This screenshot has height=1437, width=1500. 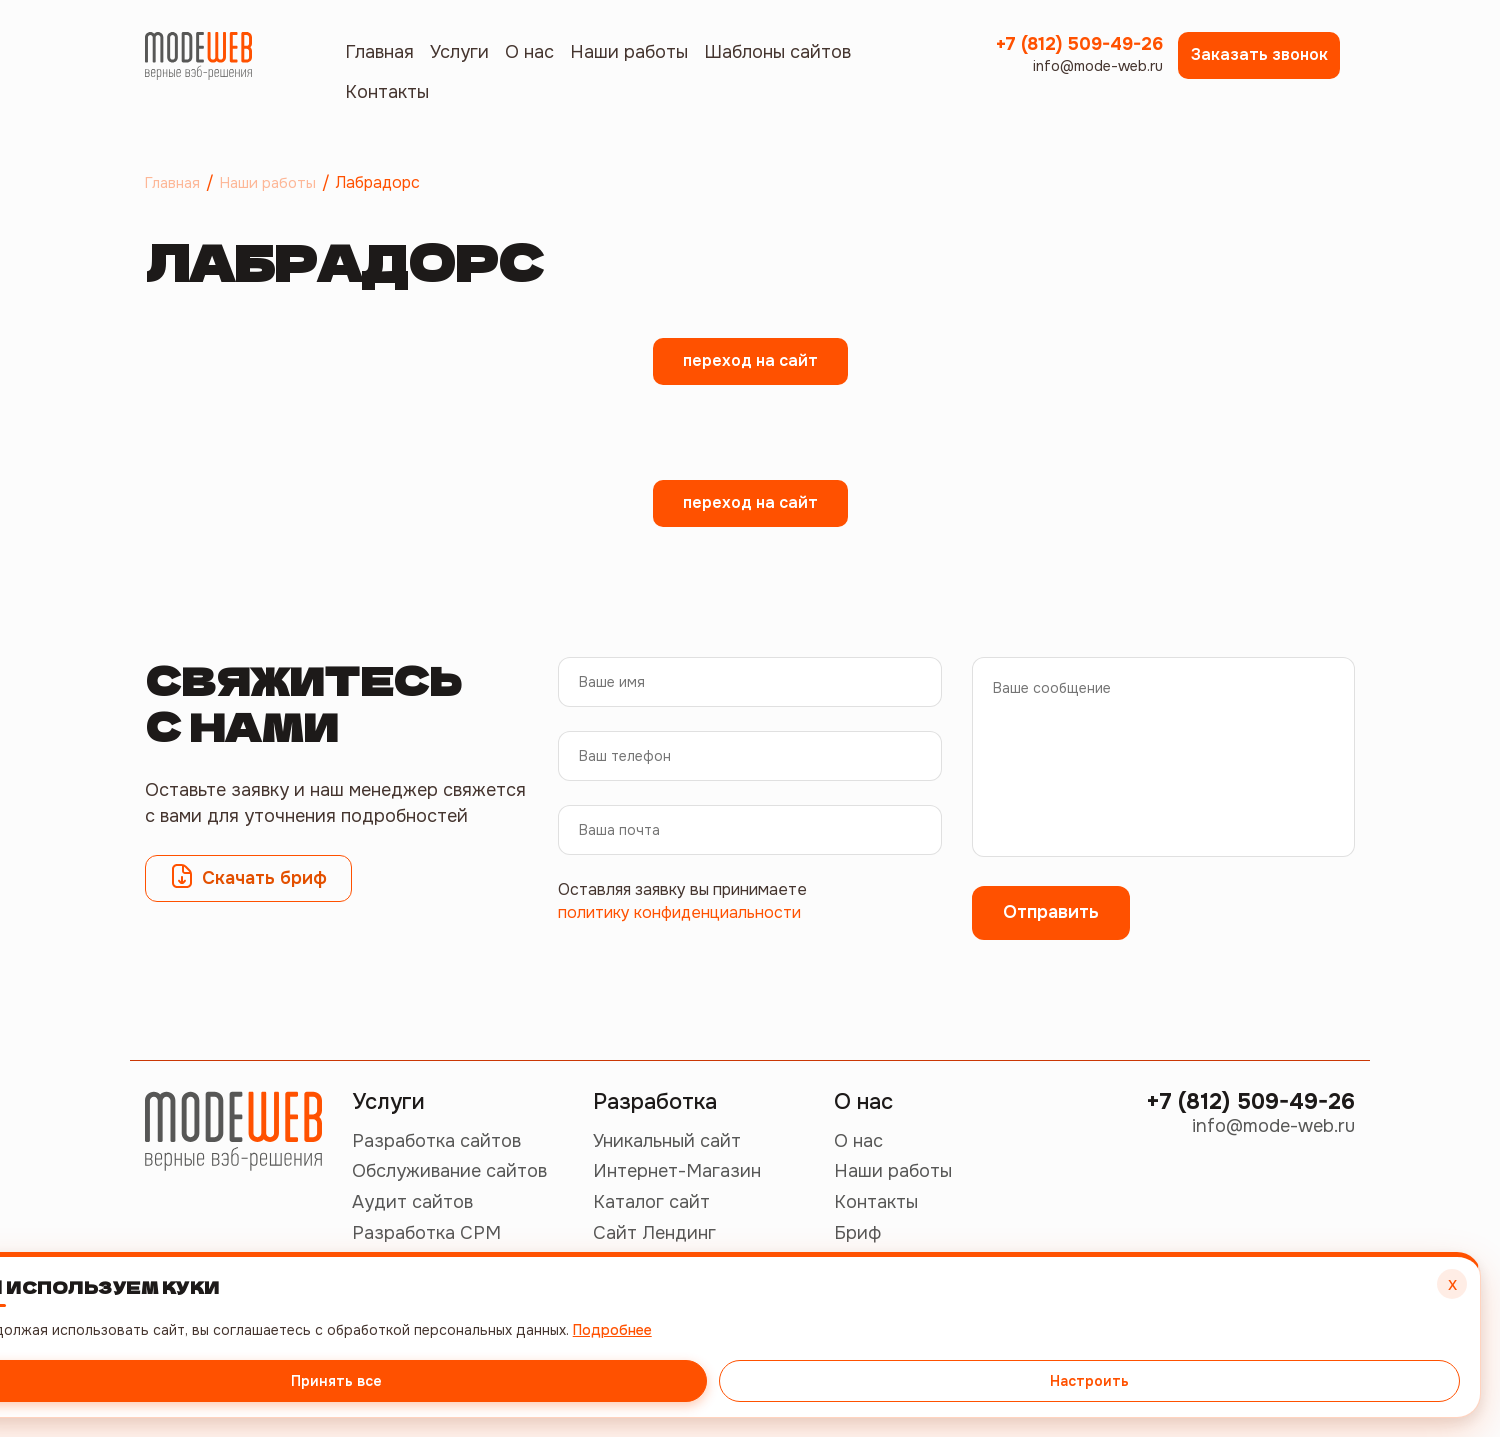 I want to click on переход на сайт, so click(x=750, y=360).